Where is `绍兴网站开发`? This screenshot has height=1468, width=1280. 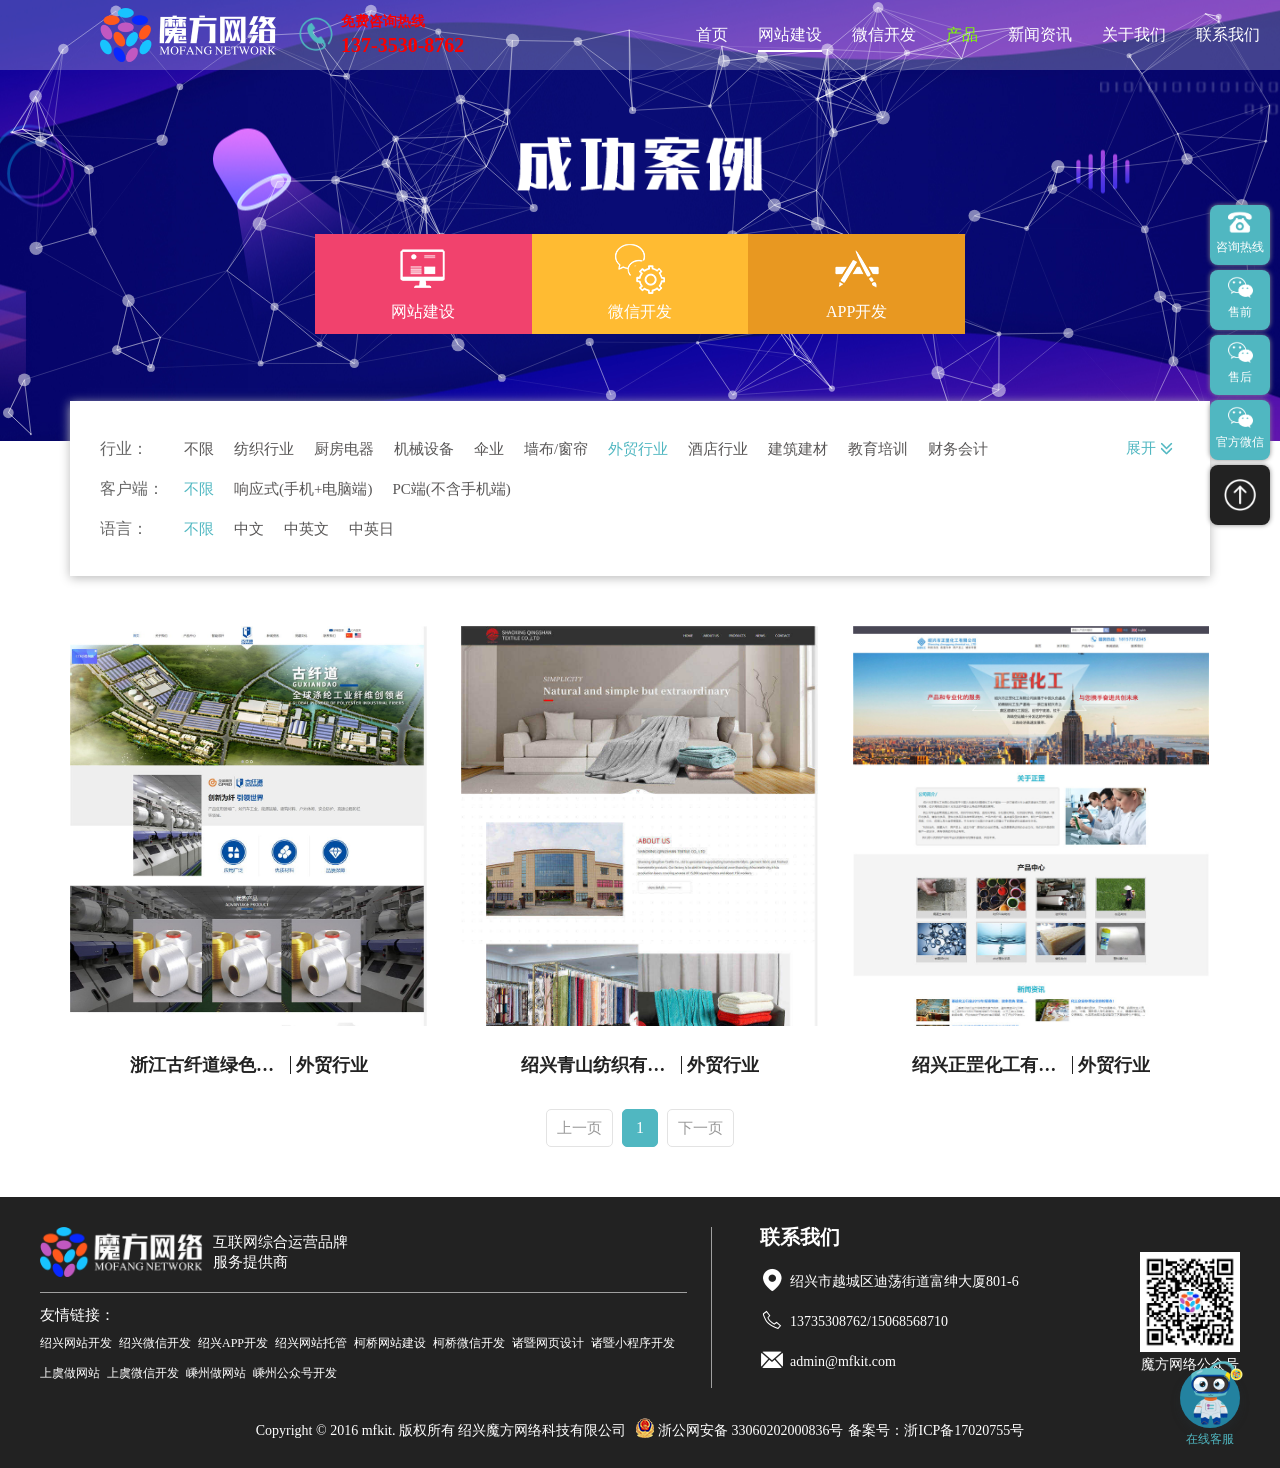 绍兴网站开发 is located at coordinates (76, 1343).